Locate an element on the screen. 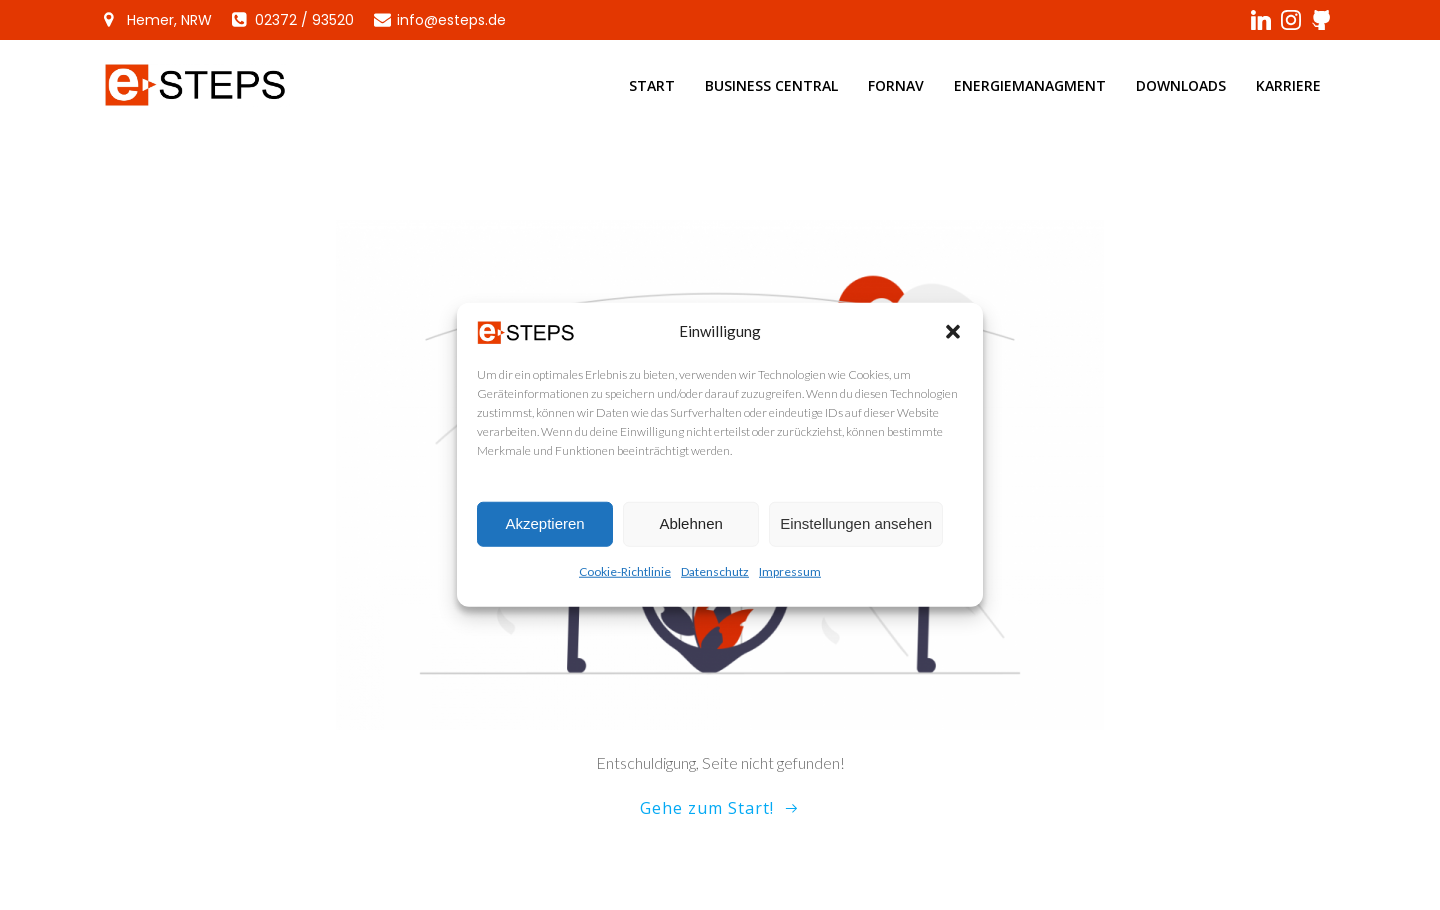  Business Central is located at coordinates (771, 85).